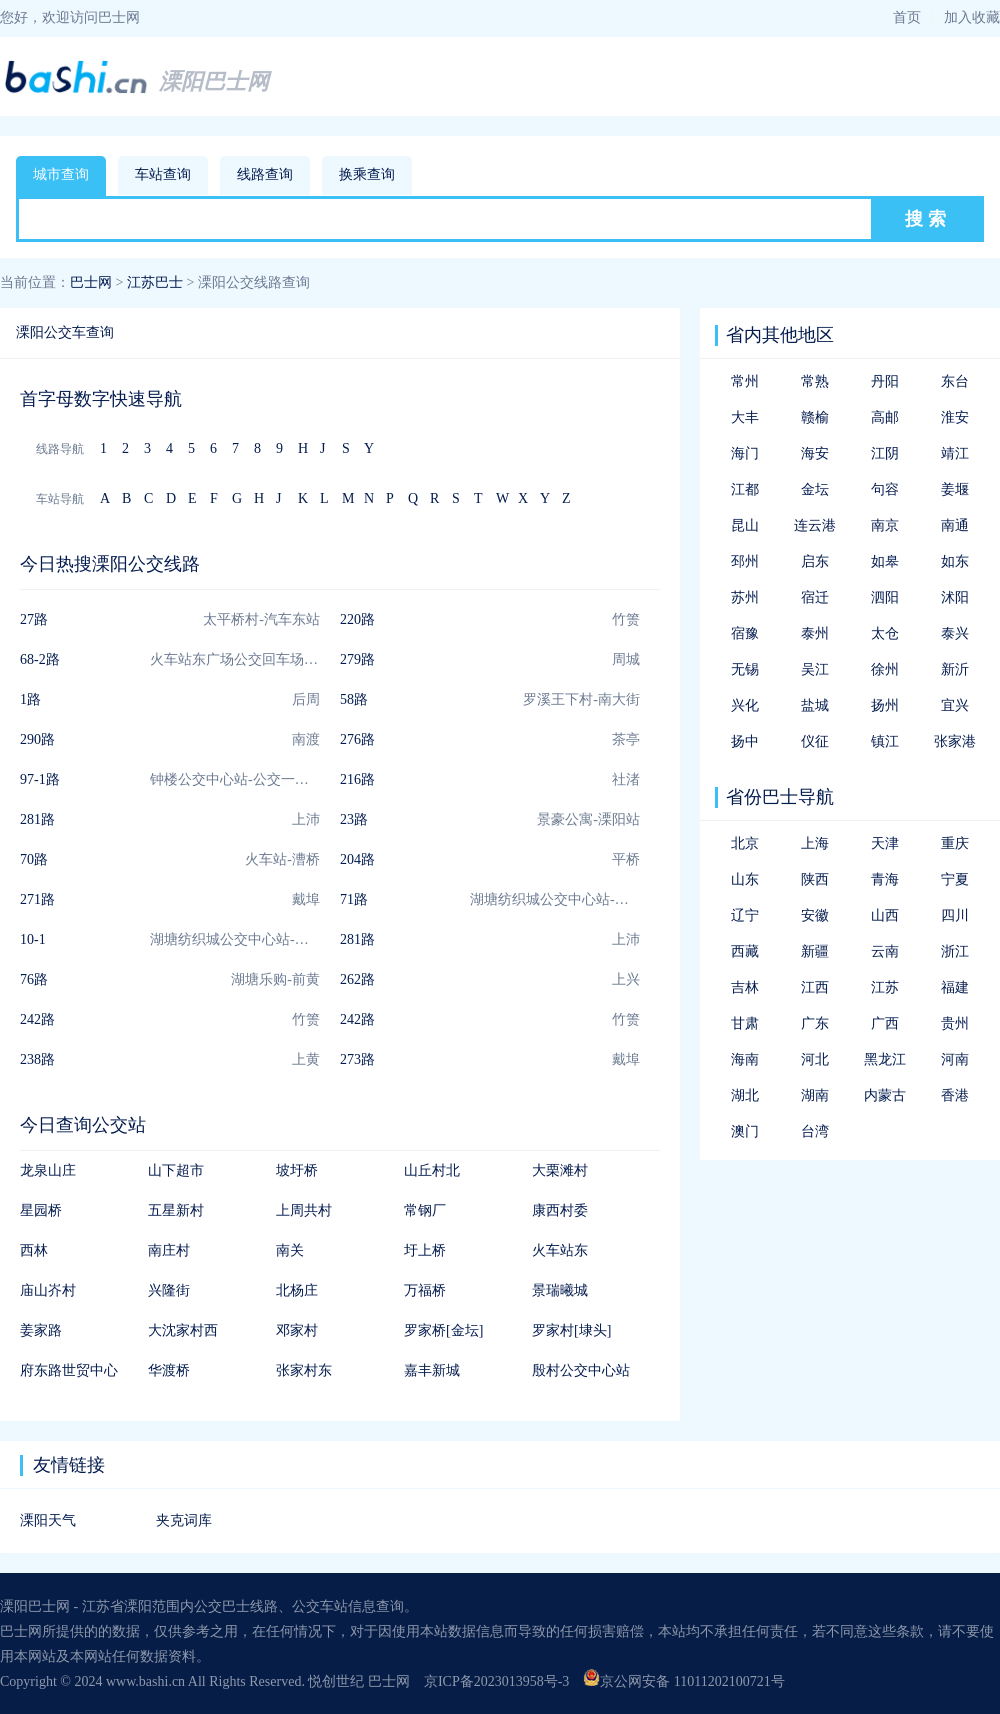 This screenshot has height=1714, width=1000. Describe the element at coordinates (560, 1290) in the screenshot. I see `景瑞曦城` at that location.